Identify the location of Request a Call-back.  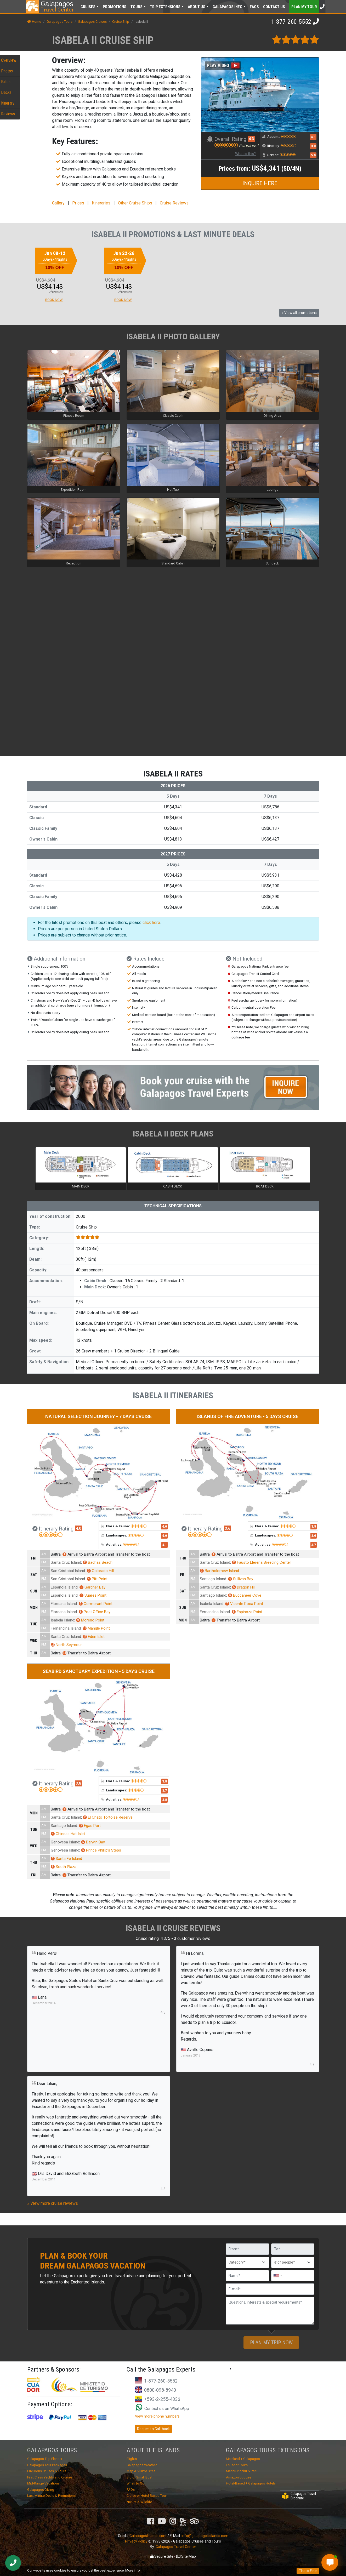
(153, 2429).